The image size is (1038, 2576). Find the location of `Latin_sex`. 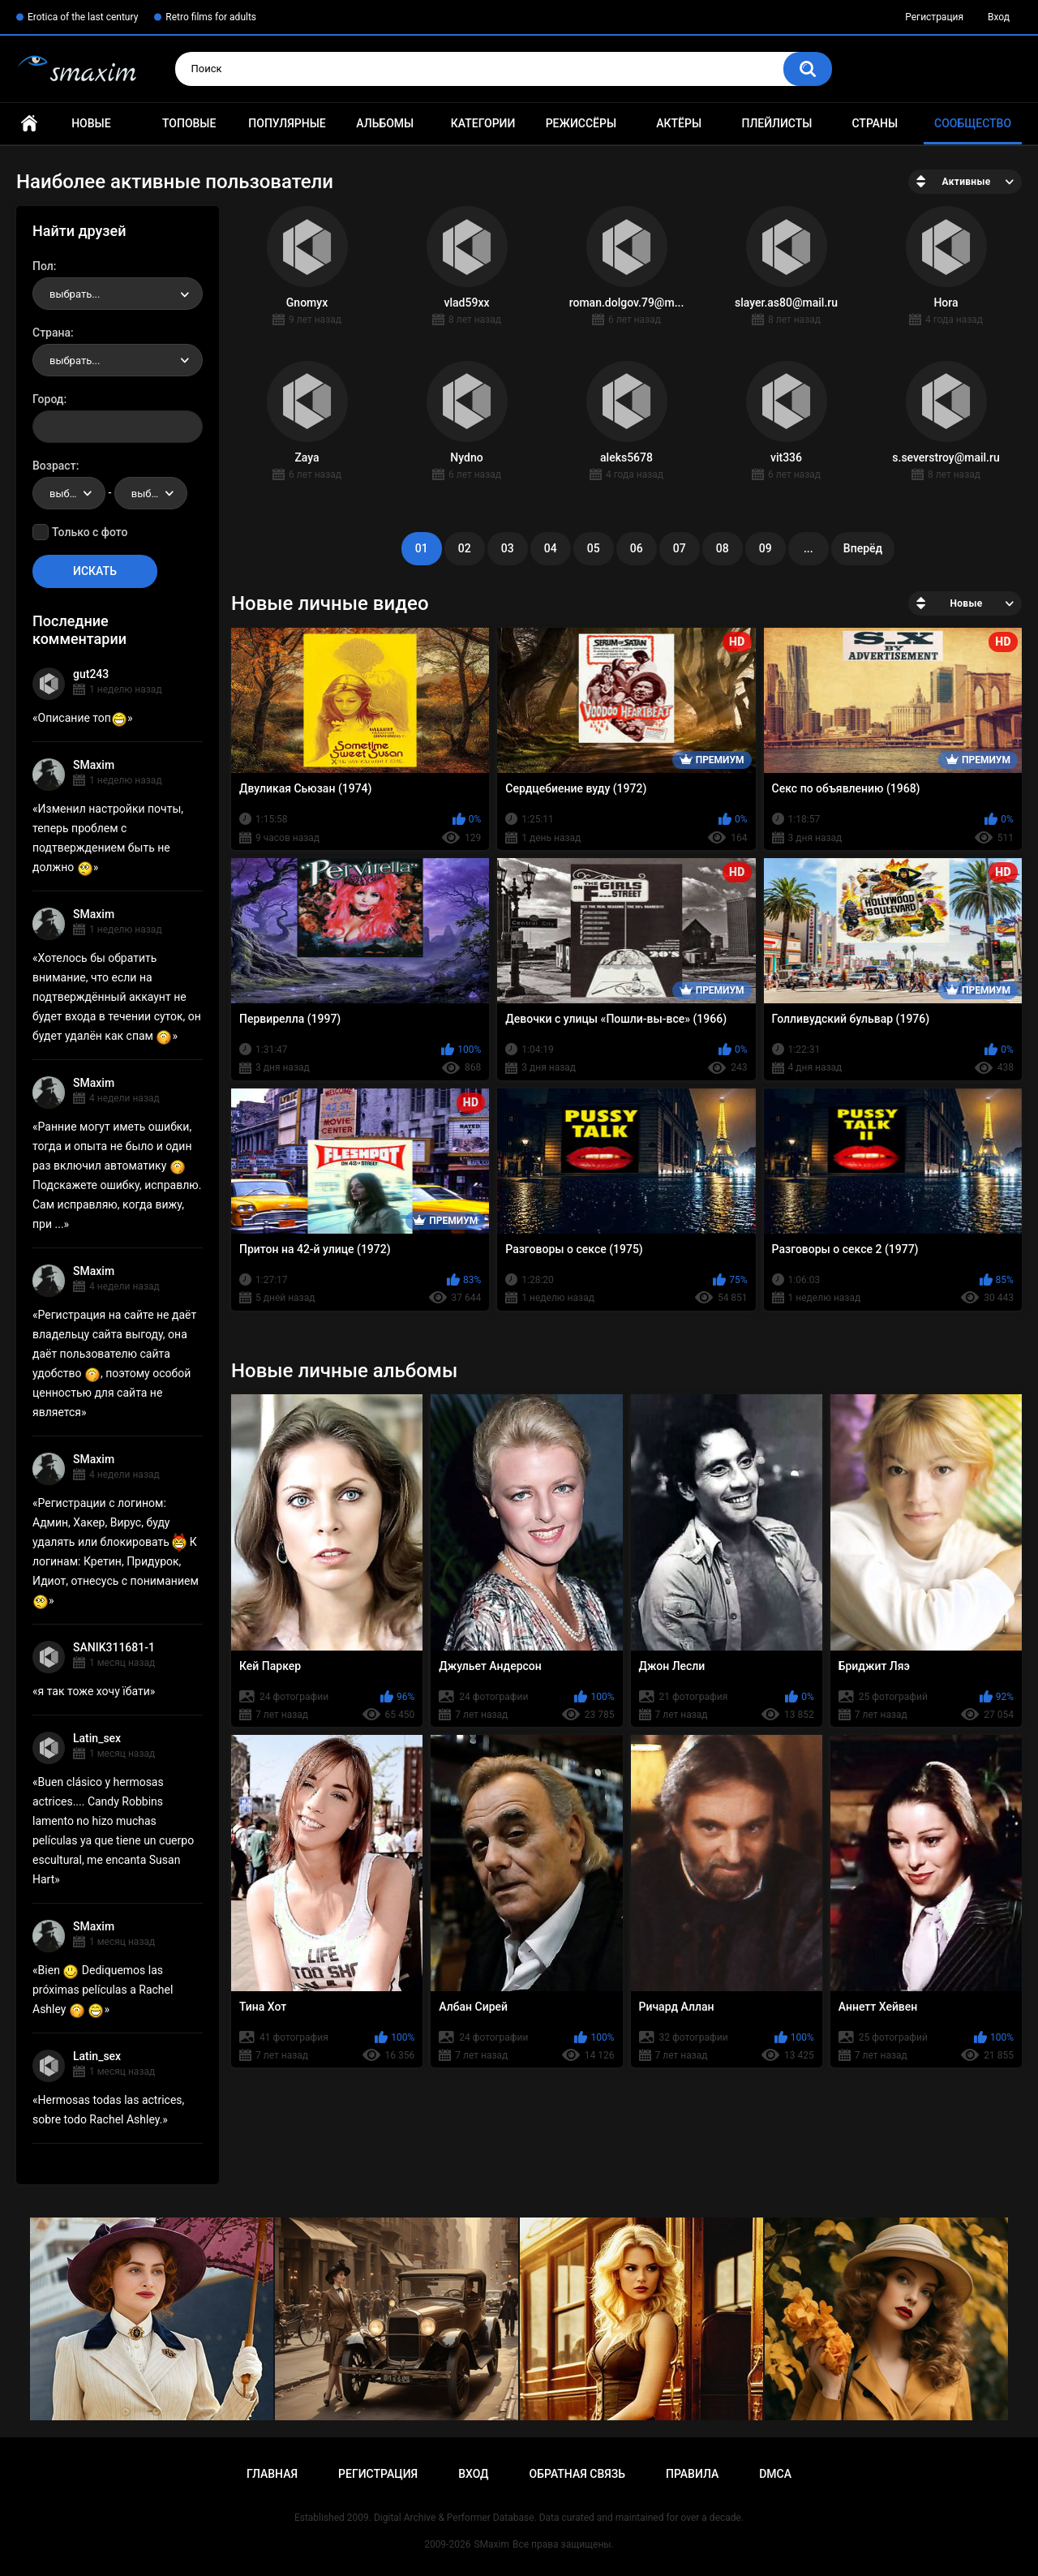

Latin_sex is located at coordinates (97, 1738).